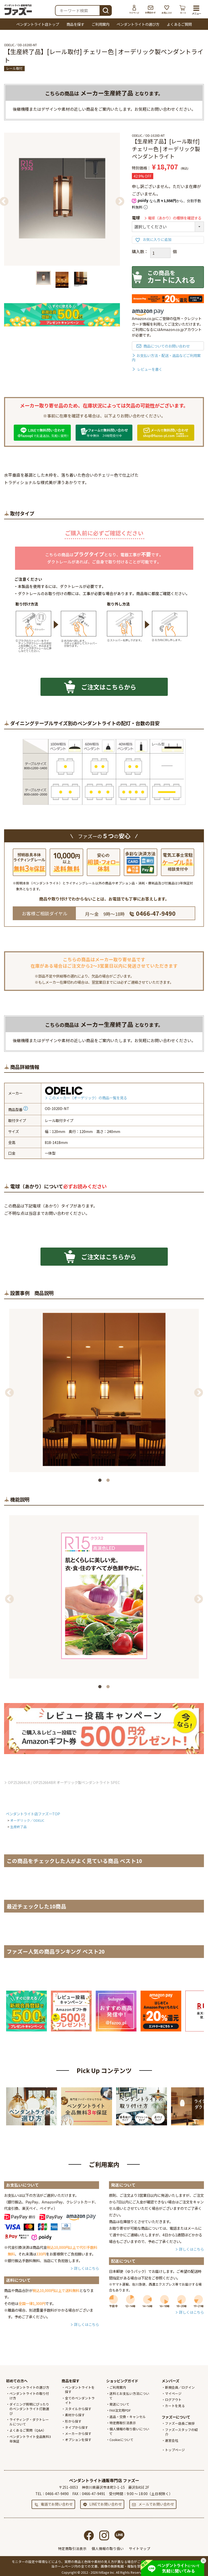 Image resolution: width=208 pixels, height=2576 pixels. What do you see at coordinates (120, 2410) in the screenshot?
I see `FAX注文用PDF` at bounding box center [120, 2410].